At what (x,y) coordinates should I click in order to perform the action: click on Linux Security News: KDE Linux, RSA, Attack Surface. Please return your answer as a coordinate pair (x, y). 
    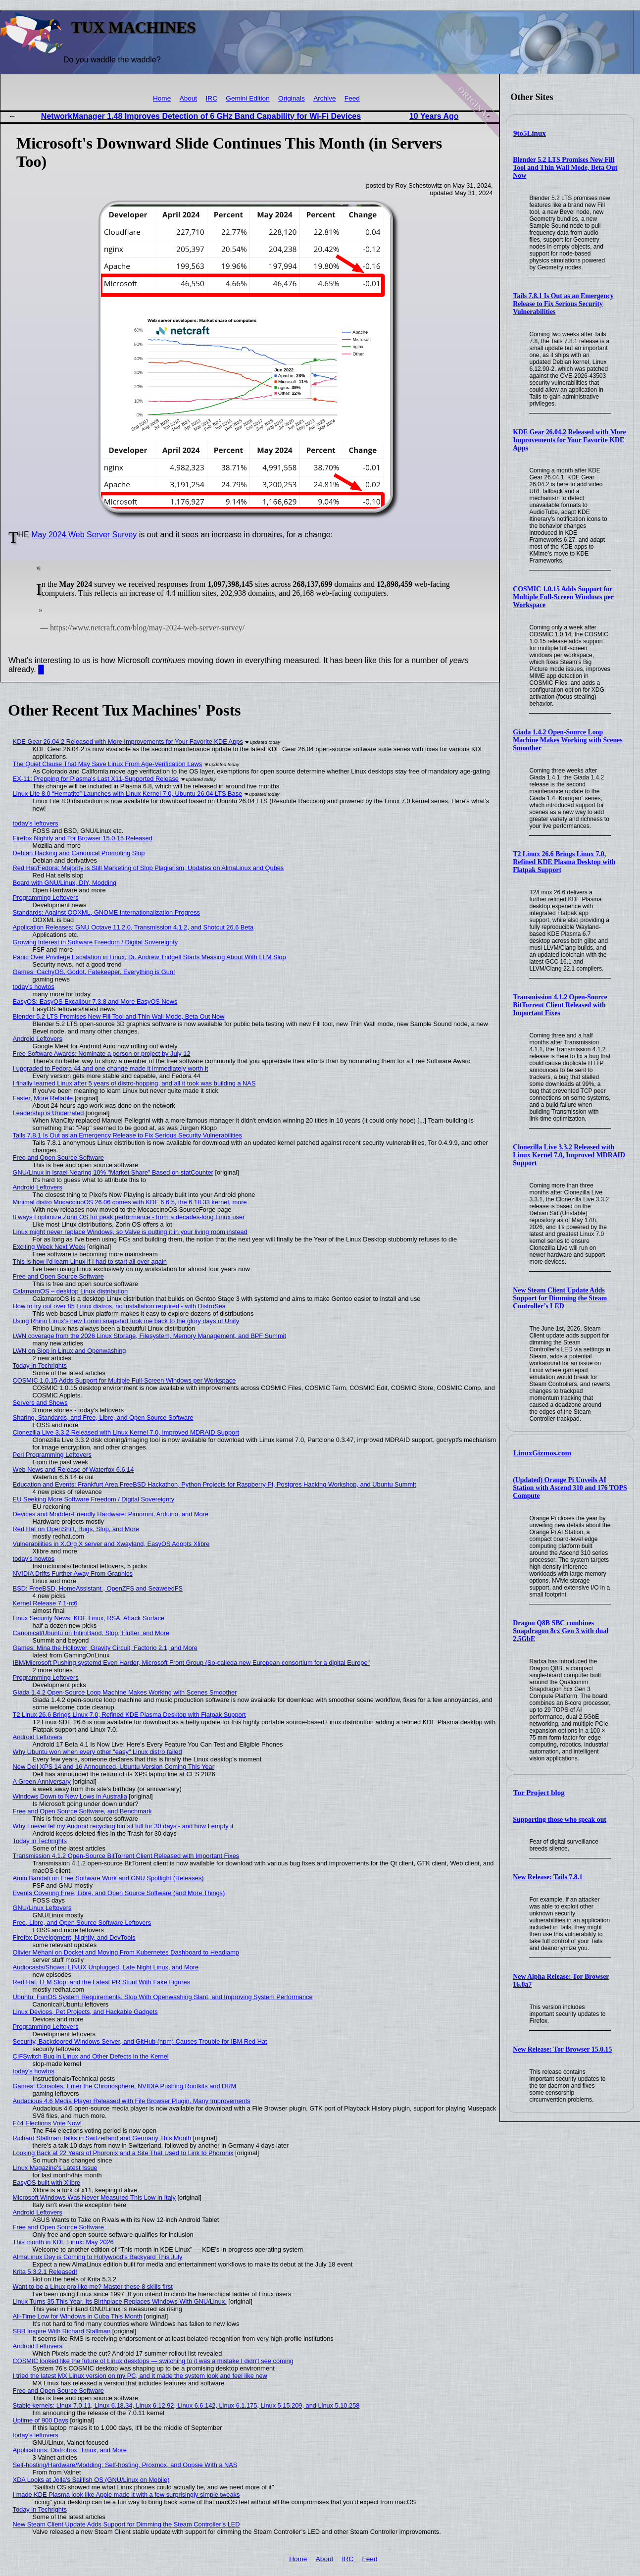
    Looking at the image, I should click on (89, 1618).